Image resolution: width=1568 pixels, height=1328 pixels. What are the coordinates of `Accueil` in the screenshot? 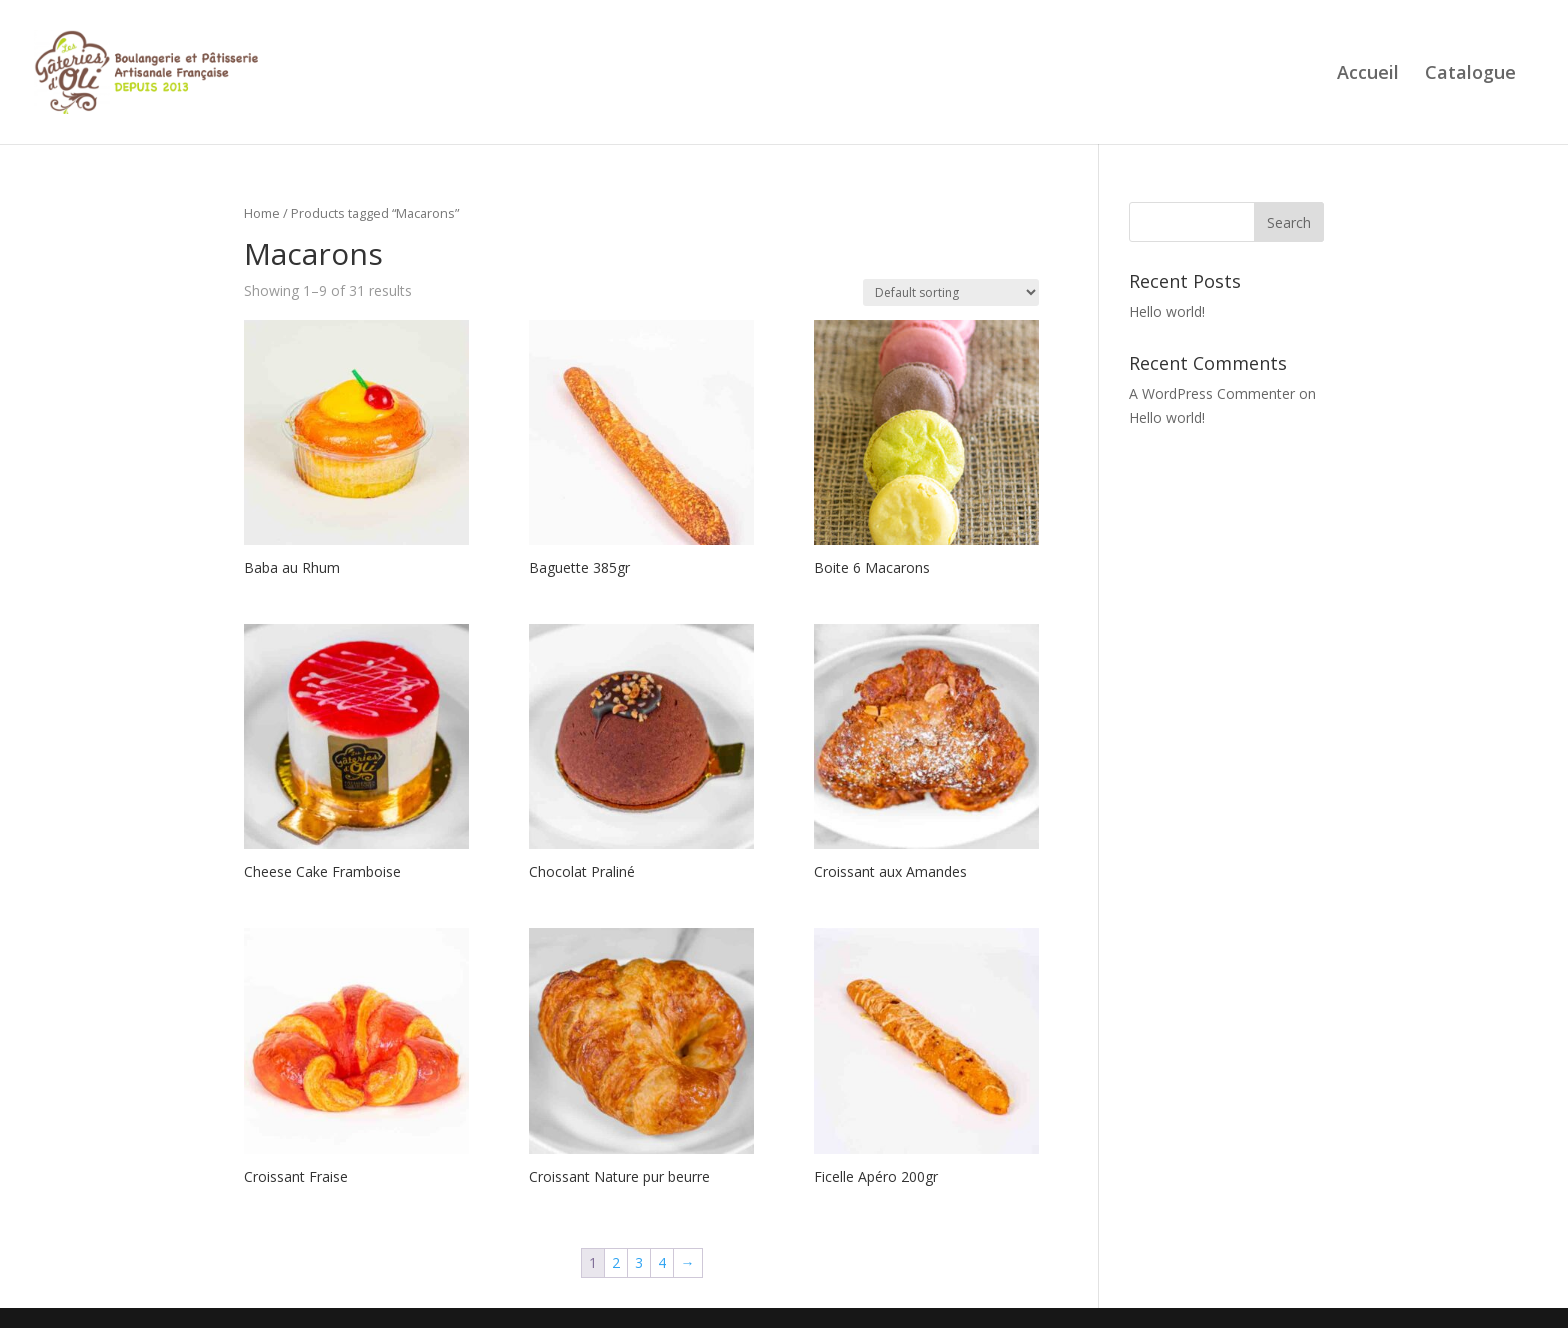 It's located at (1368, 73).